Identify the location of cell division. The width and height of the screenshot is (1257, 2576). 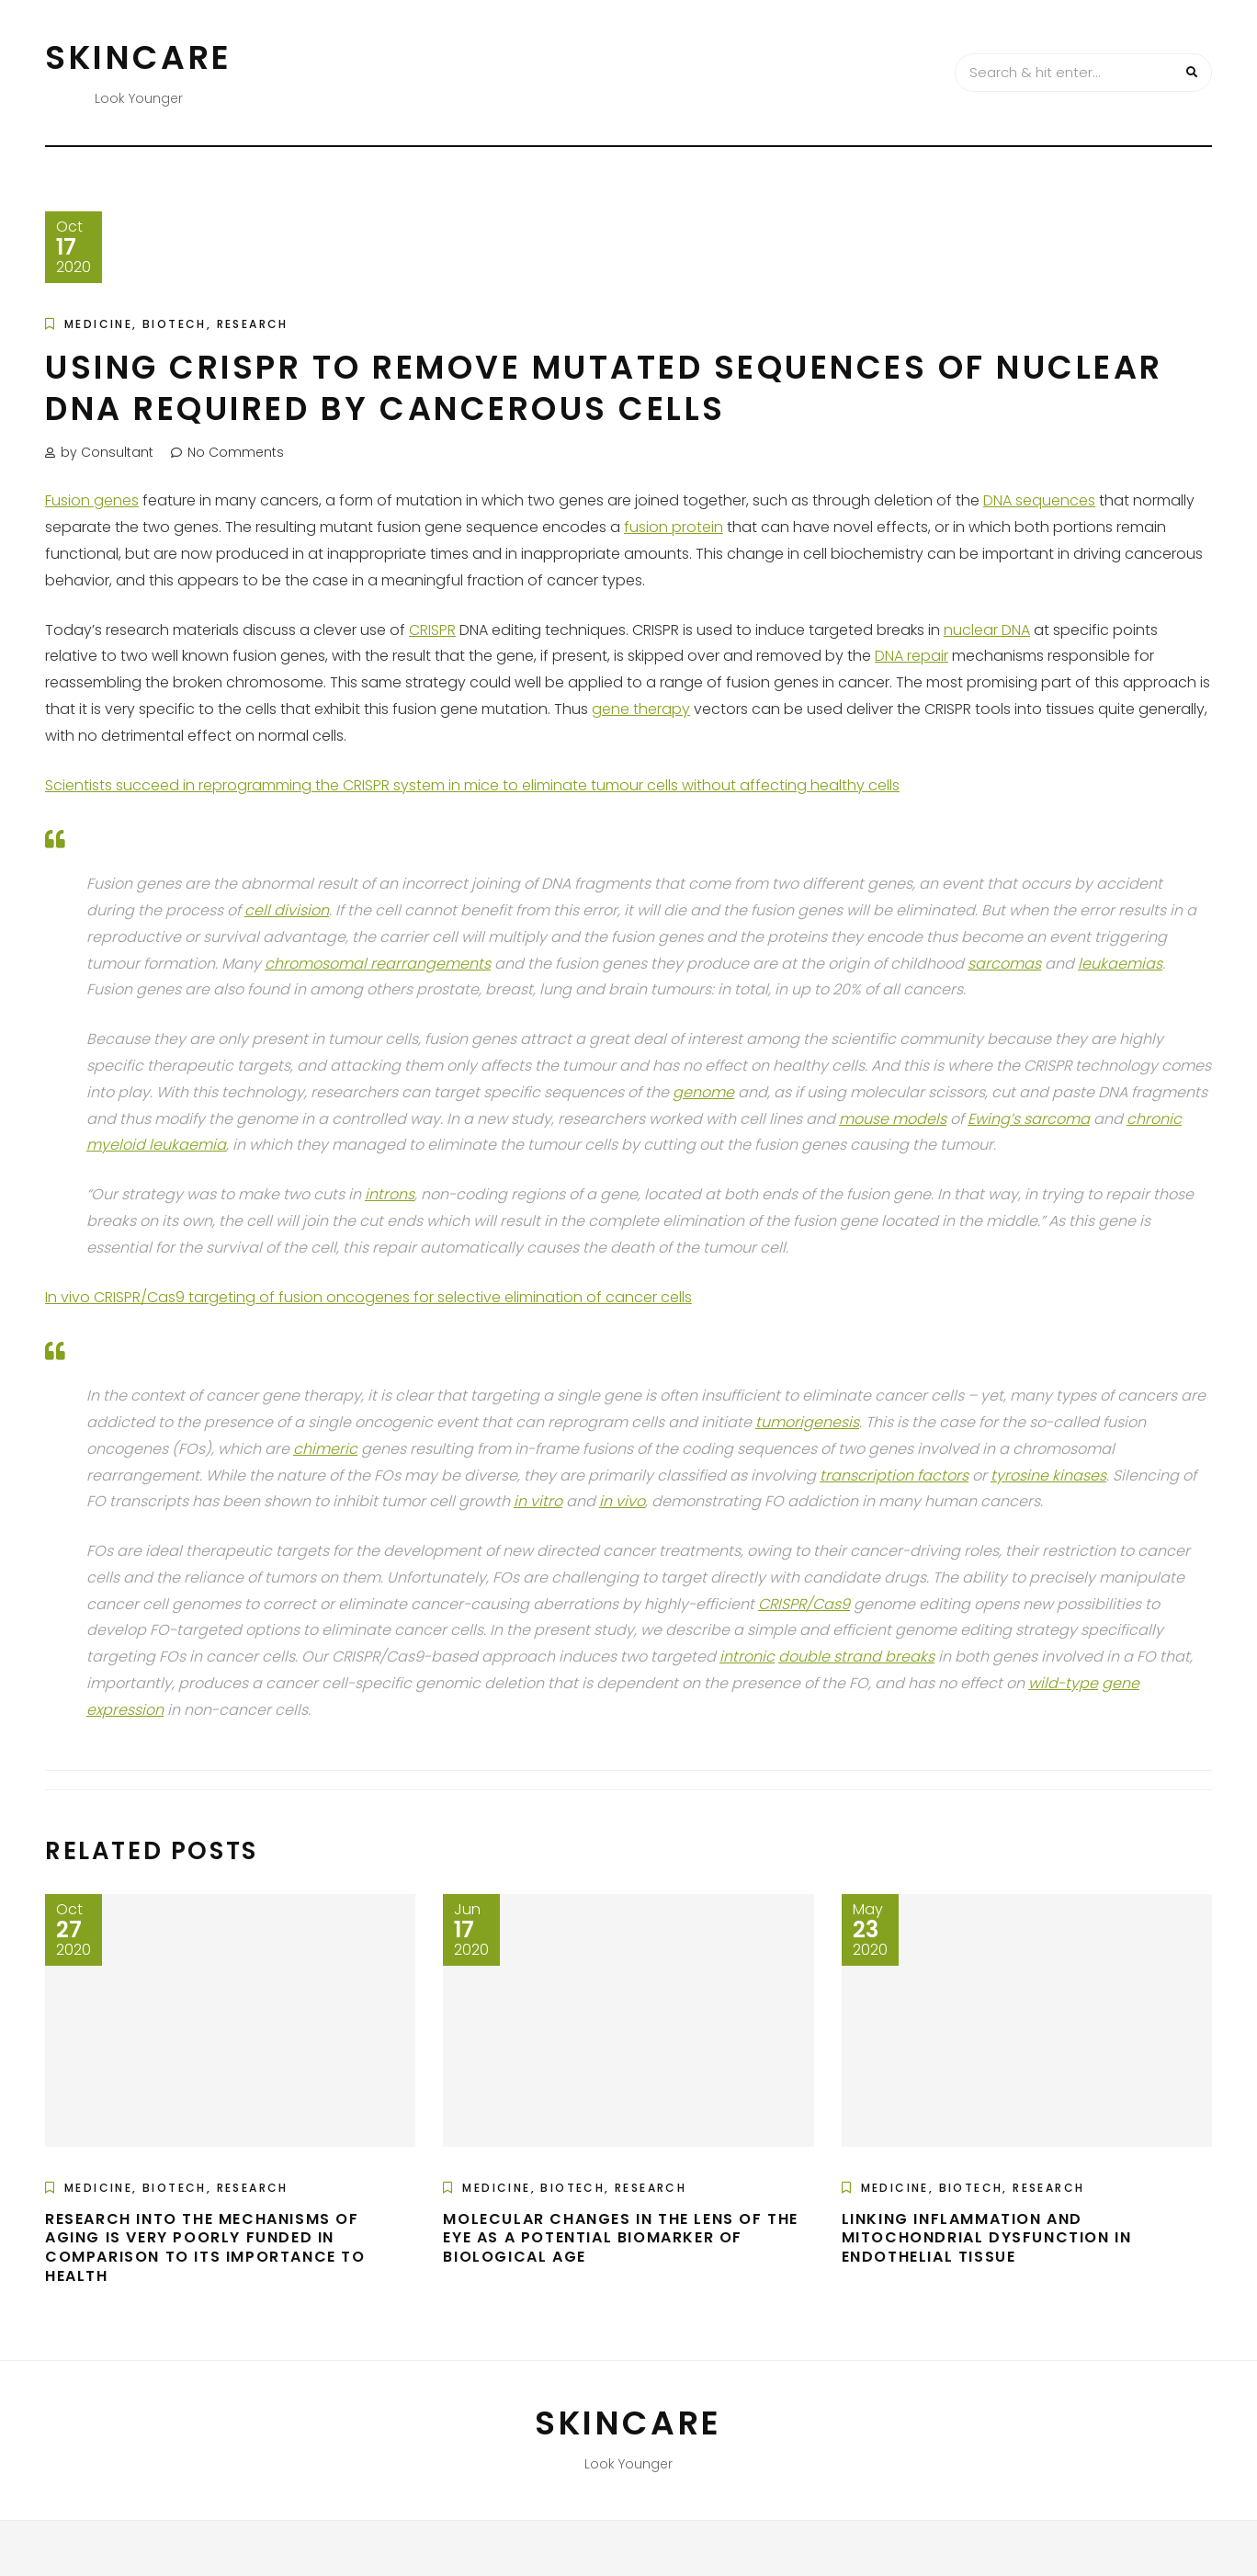
(286, 910).